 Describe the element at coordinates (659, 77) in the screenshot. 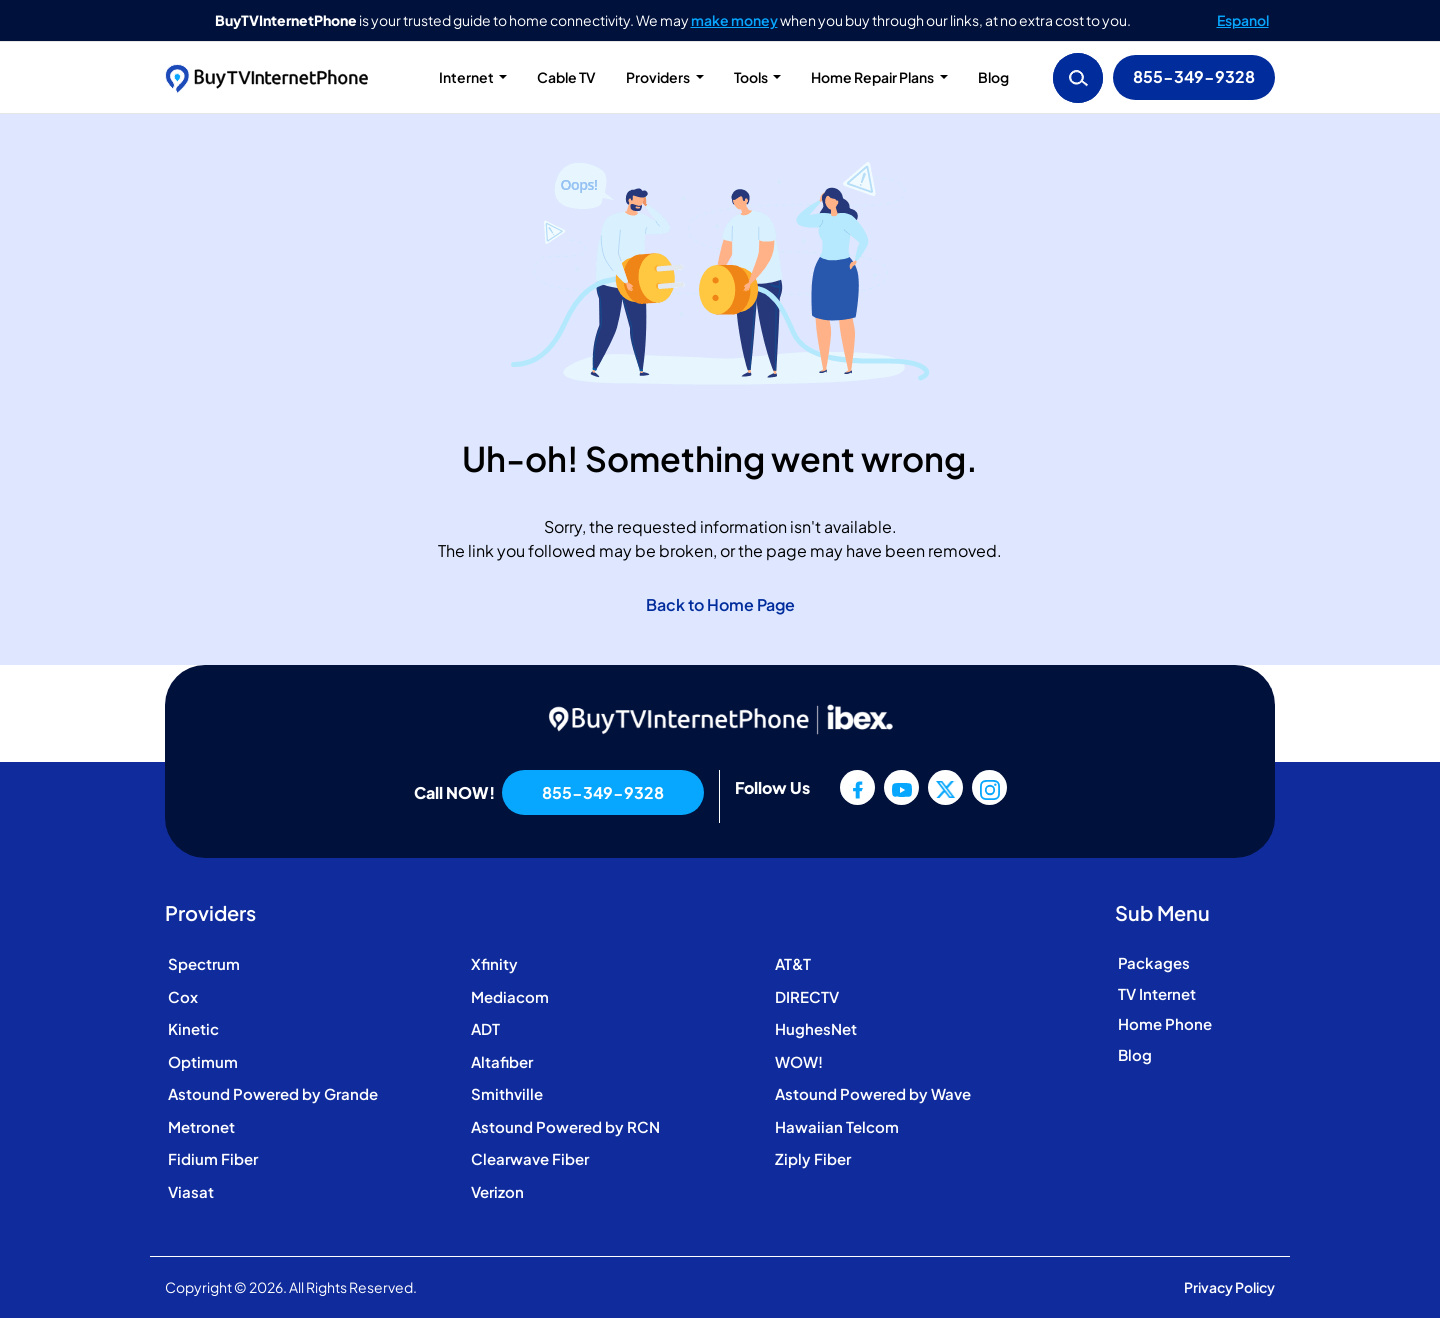

I see `Providers` at that location.